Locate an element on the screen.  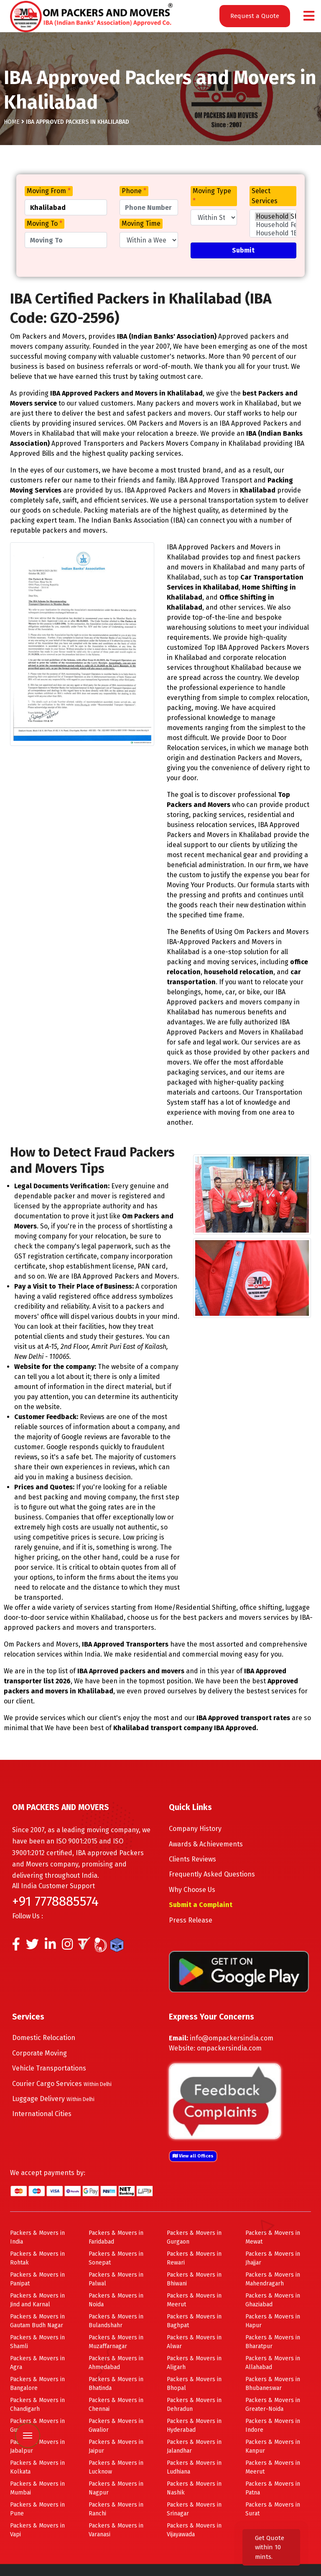
Corporate Moving is located at coordinates (39, 2053).